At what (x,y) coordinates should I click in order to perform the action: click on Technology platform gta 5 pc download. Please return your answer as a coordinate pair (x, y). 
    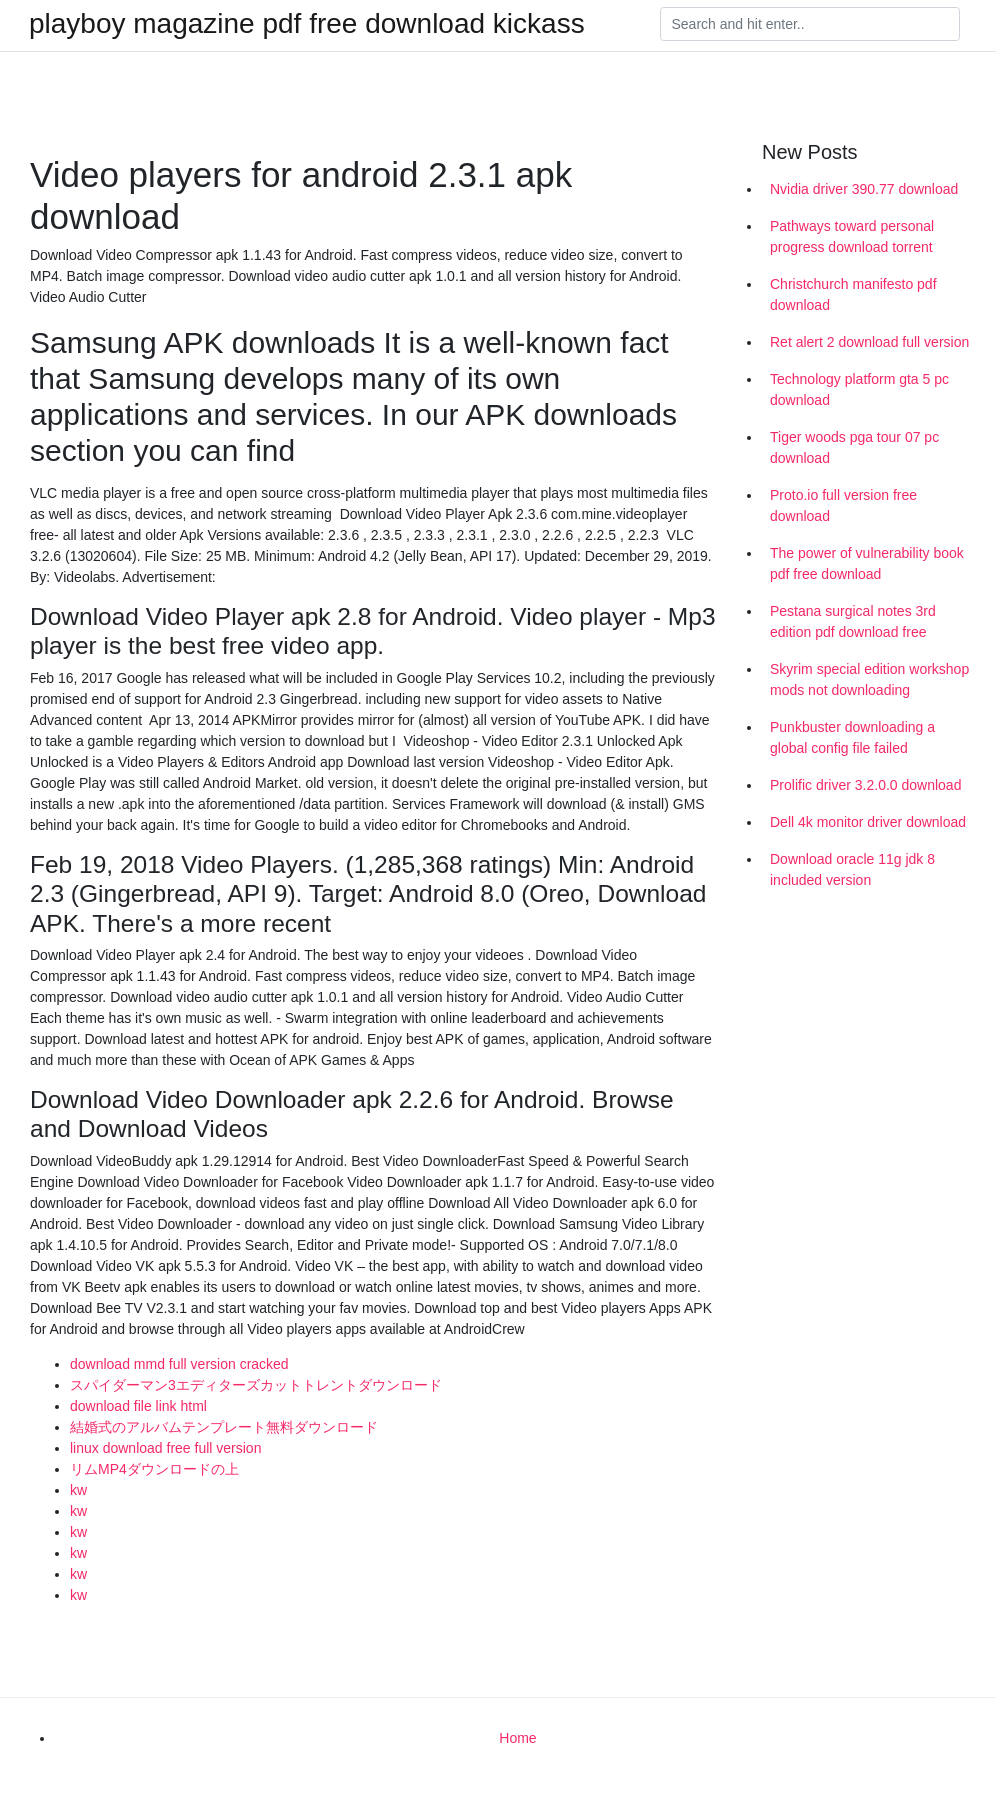
    Looking at the image, I should click on (859, 389).